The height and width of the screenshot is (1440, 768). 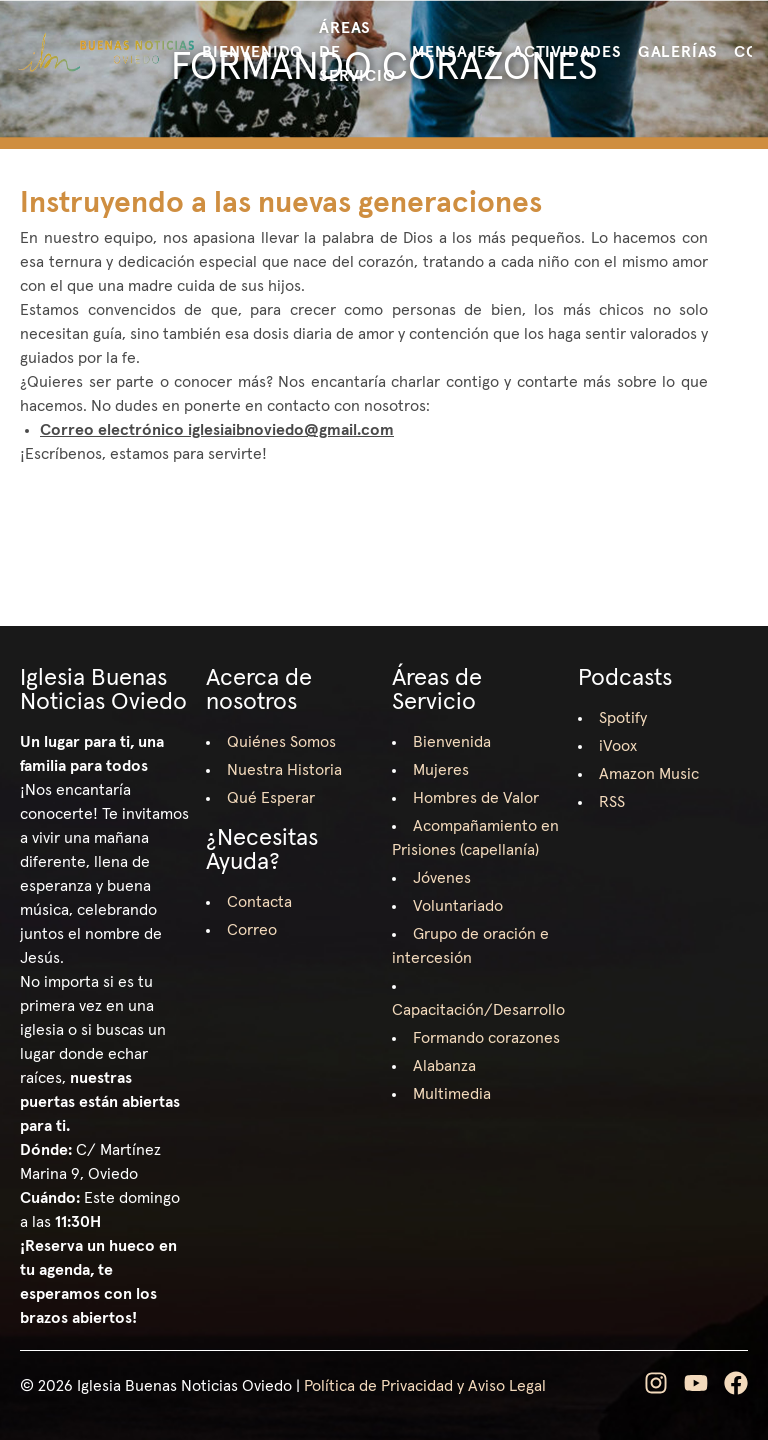 I want to click on RSS, so click(x=612, y=802).